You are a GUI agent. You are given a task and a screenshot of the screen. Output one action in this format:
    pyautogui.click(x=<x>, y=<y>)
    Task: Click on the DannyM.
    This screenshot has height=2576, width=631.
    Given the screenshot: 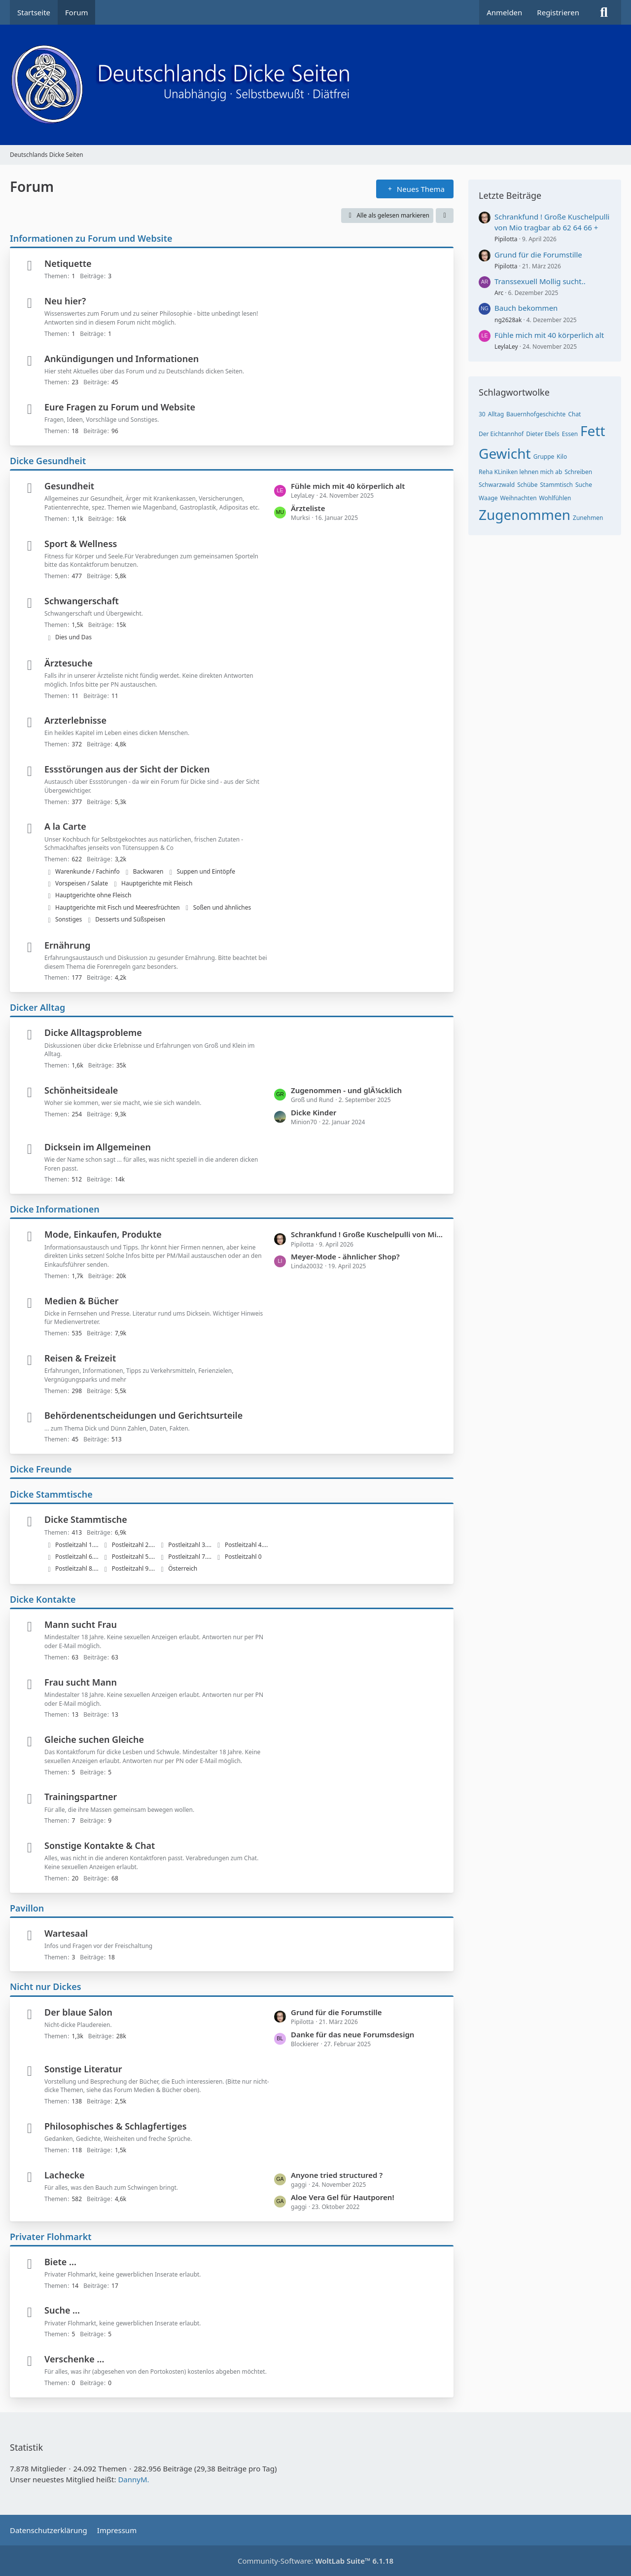 What is the action you would take?
    pyautogui.click(x=133, y=2479)
    